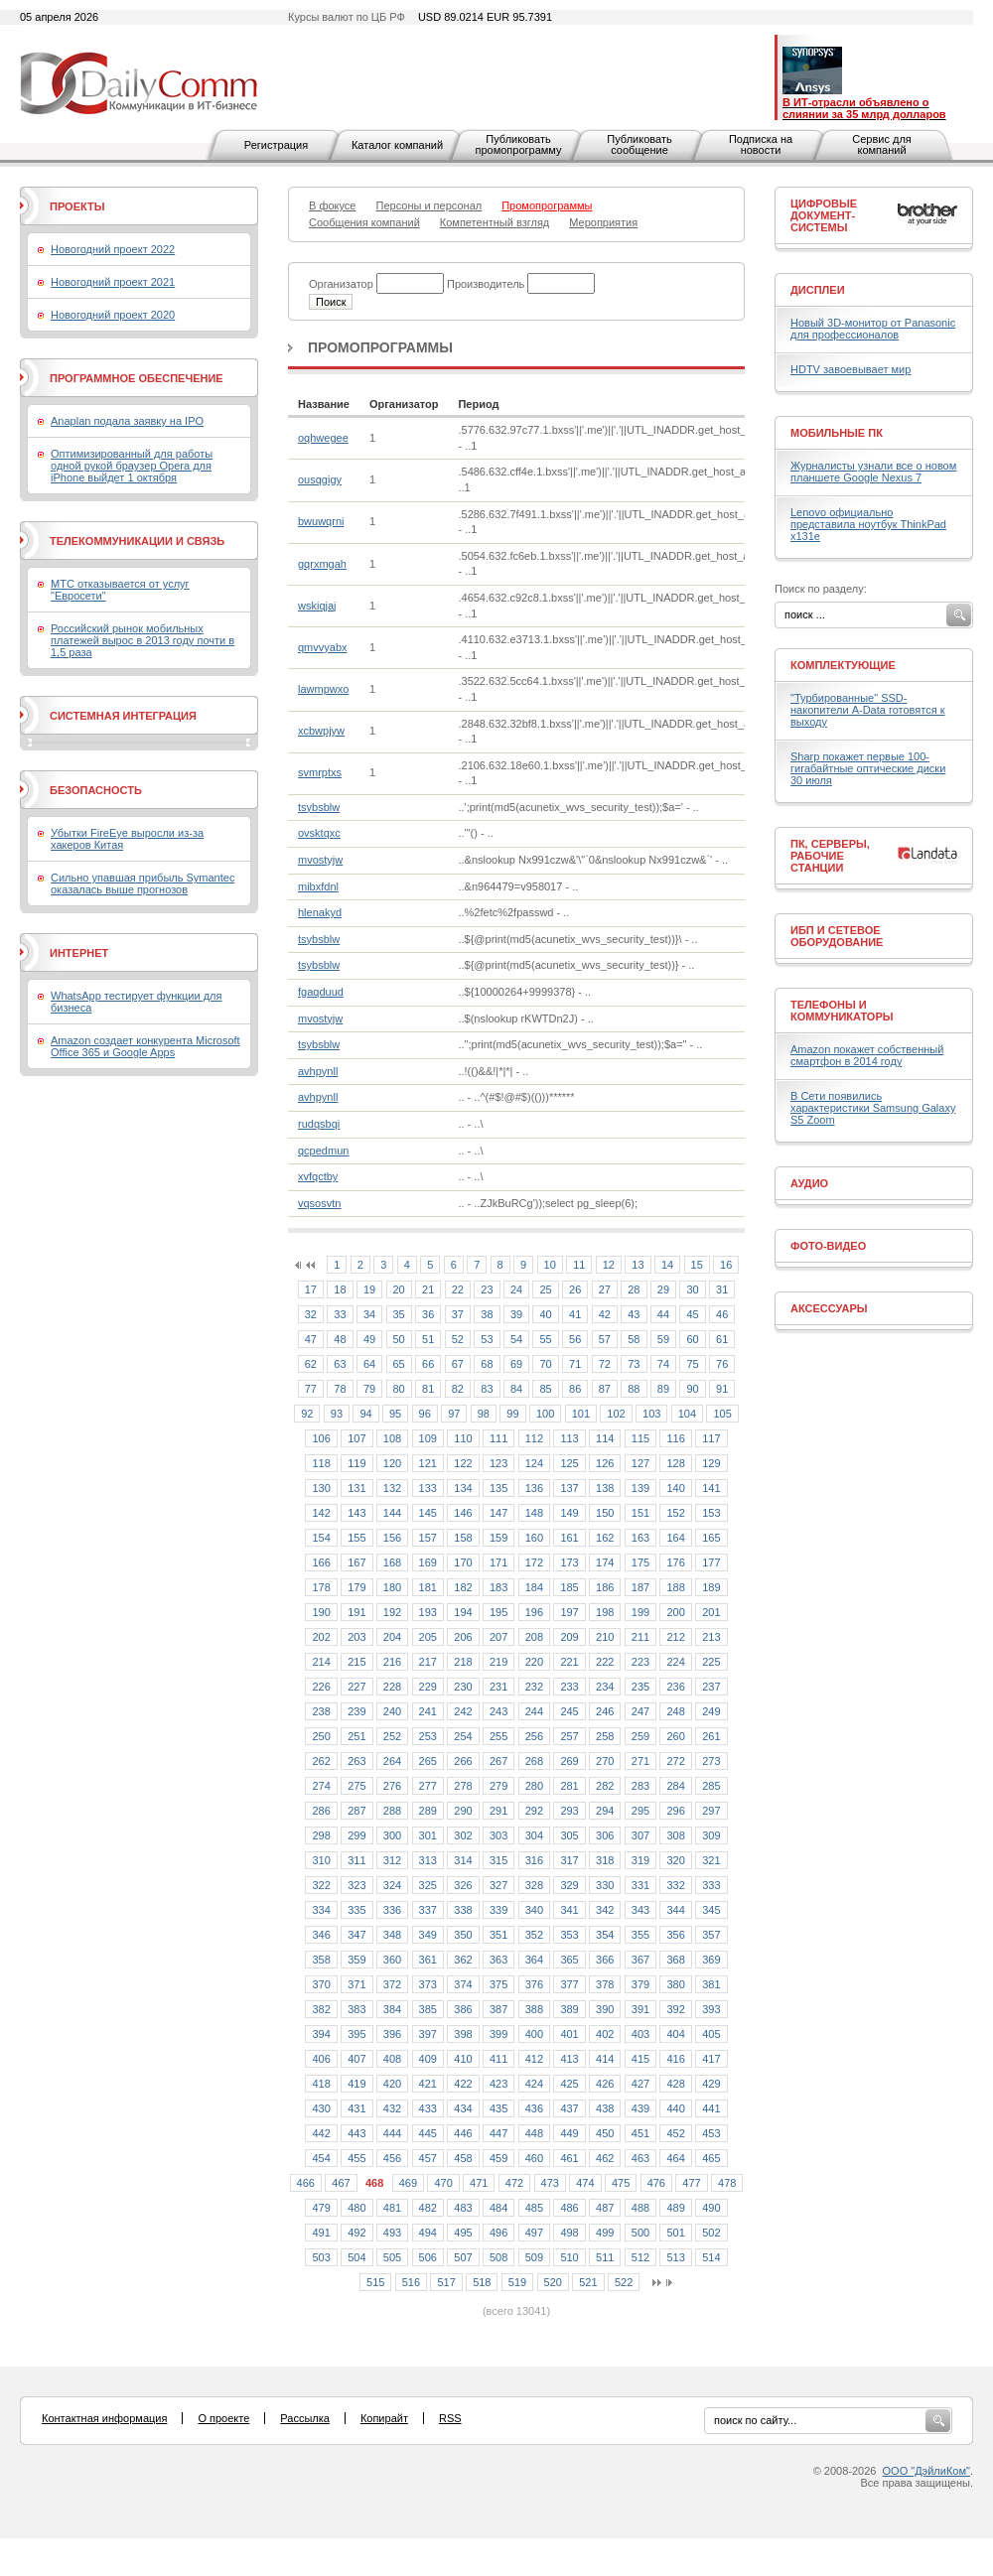  What do you see at coordinates (711, 1761) in the screenshot?
I see `273` at bounding box center [711, 1761].